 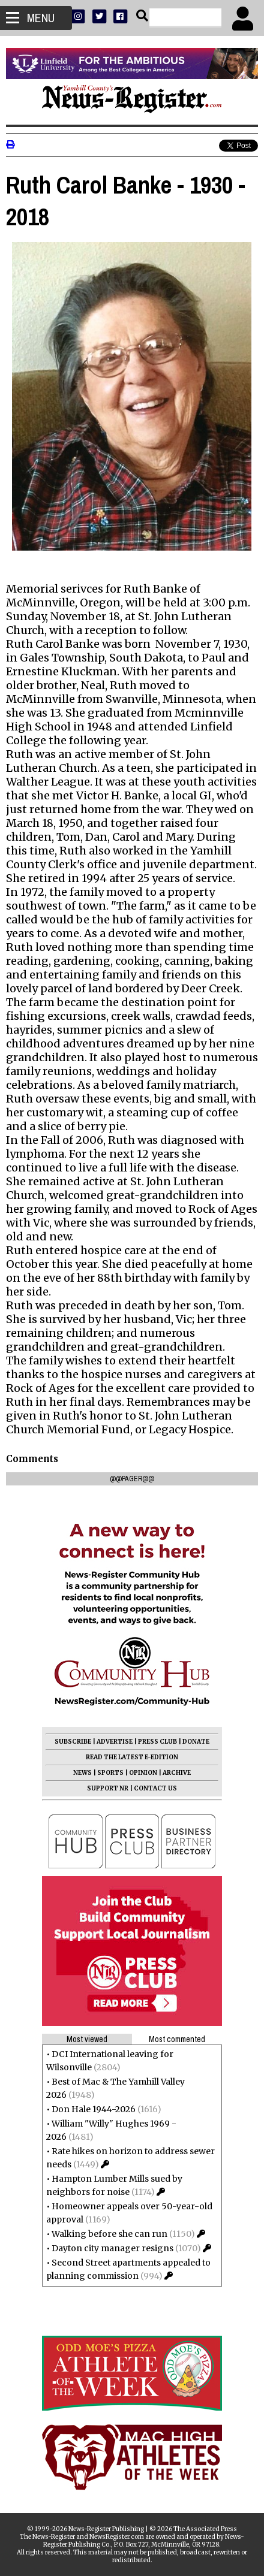 I want to click on SPORTS, so click(x=110, y=1773).